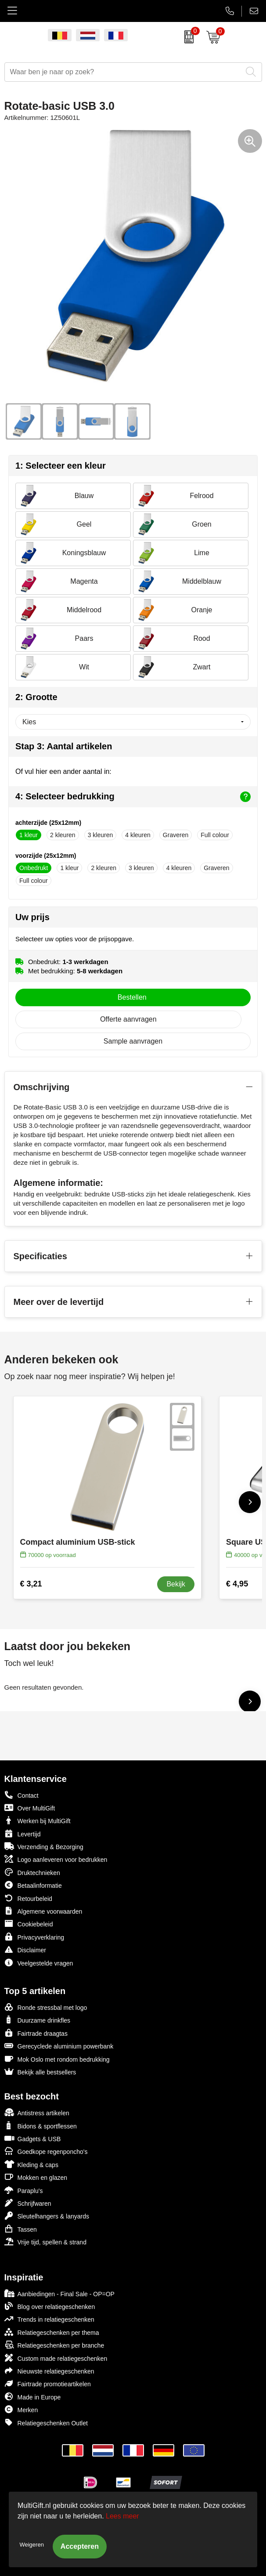  I want to click on Levertijd, so click(22, 1833).